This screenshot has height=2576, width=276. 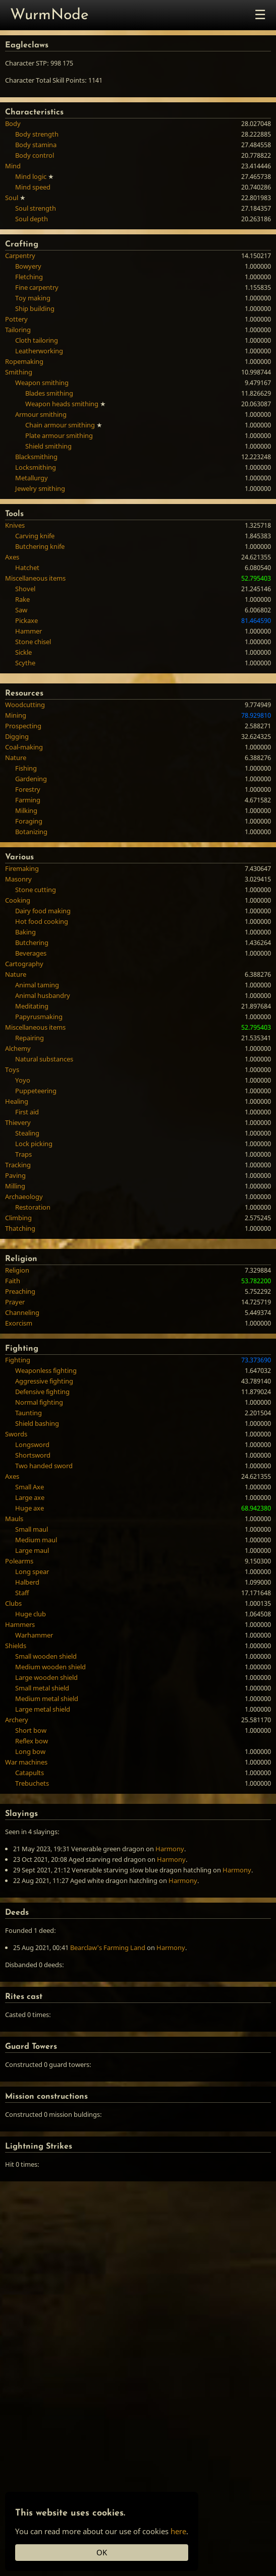 I want to click on Mind logic, so click(x=30, y=176).